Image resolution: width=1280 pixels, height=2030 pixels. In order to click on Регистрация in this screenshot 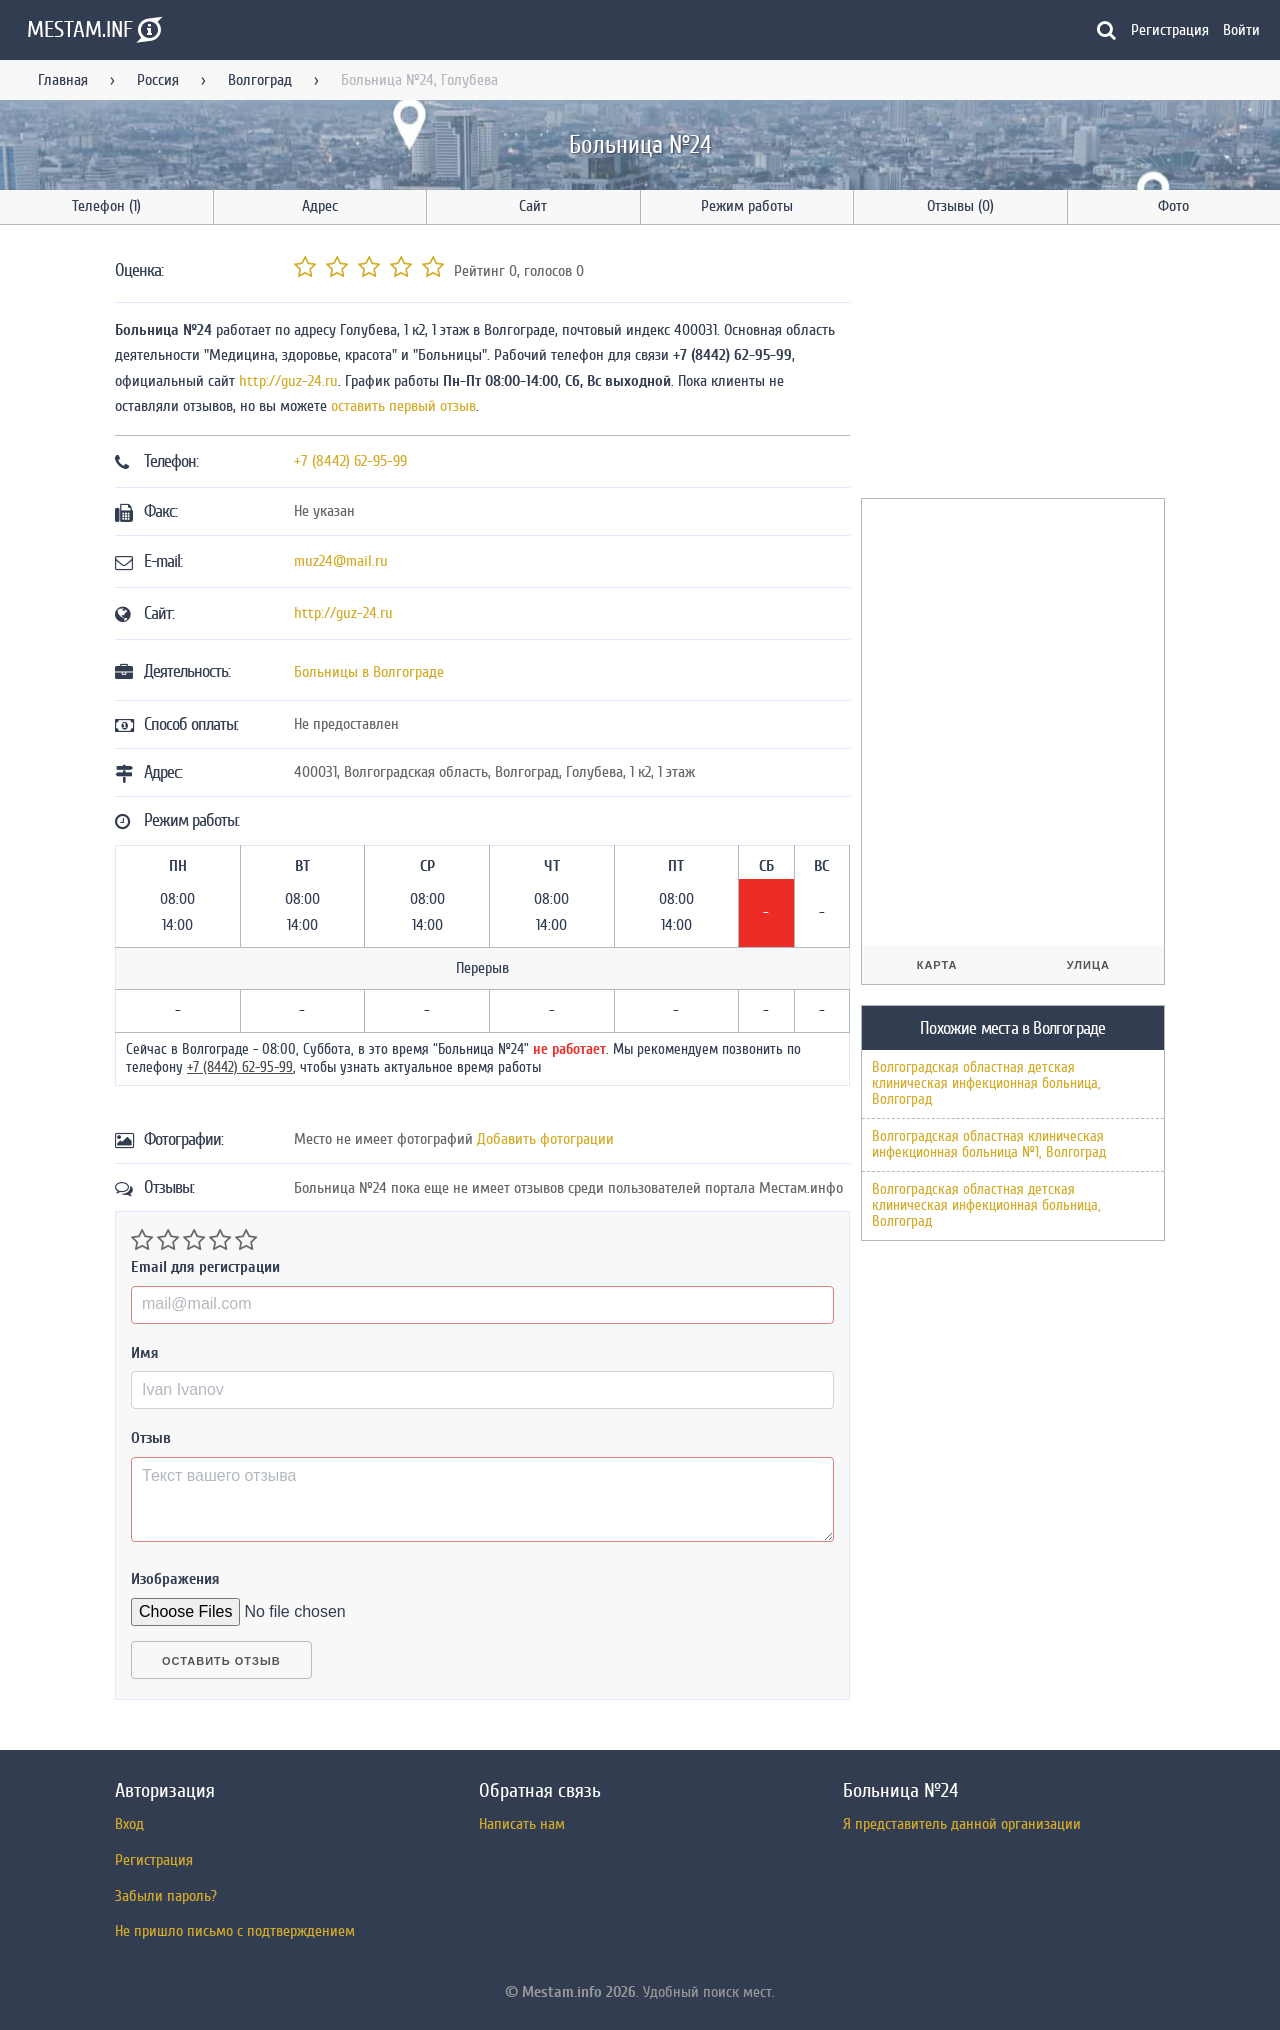, I will do `click(1170, 30)`.